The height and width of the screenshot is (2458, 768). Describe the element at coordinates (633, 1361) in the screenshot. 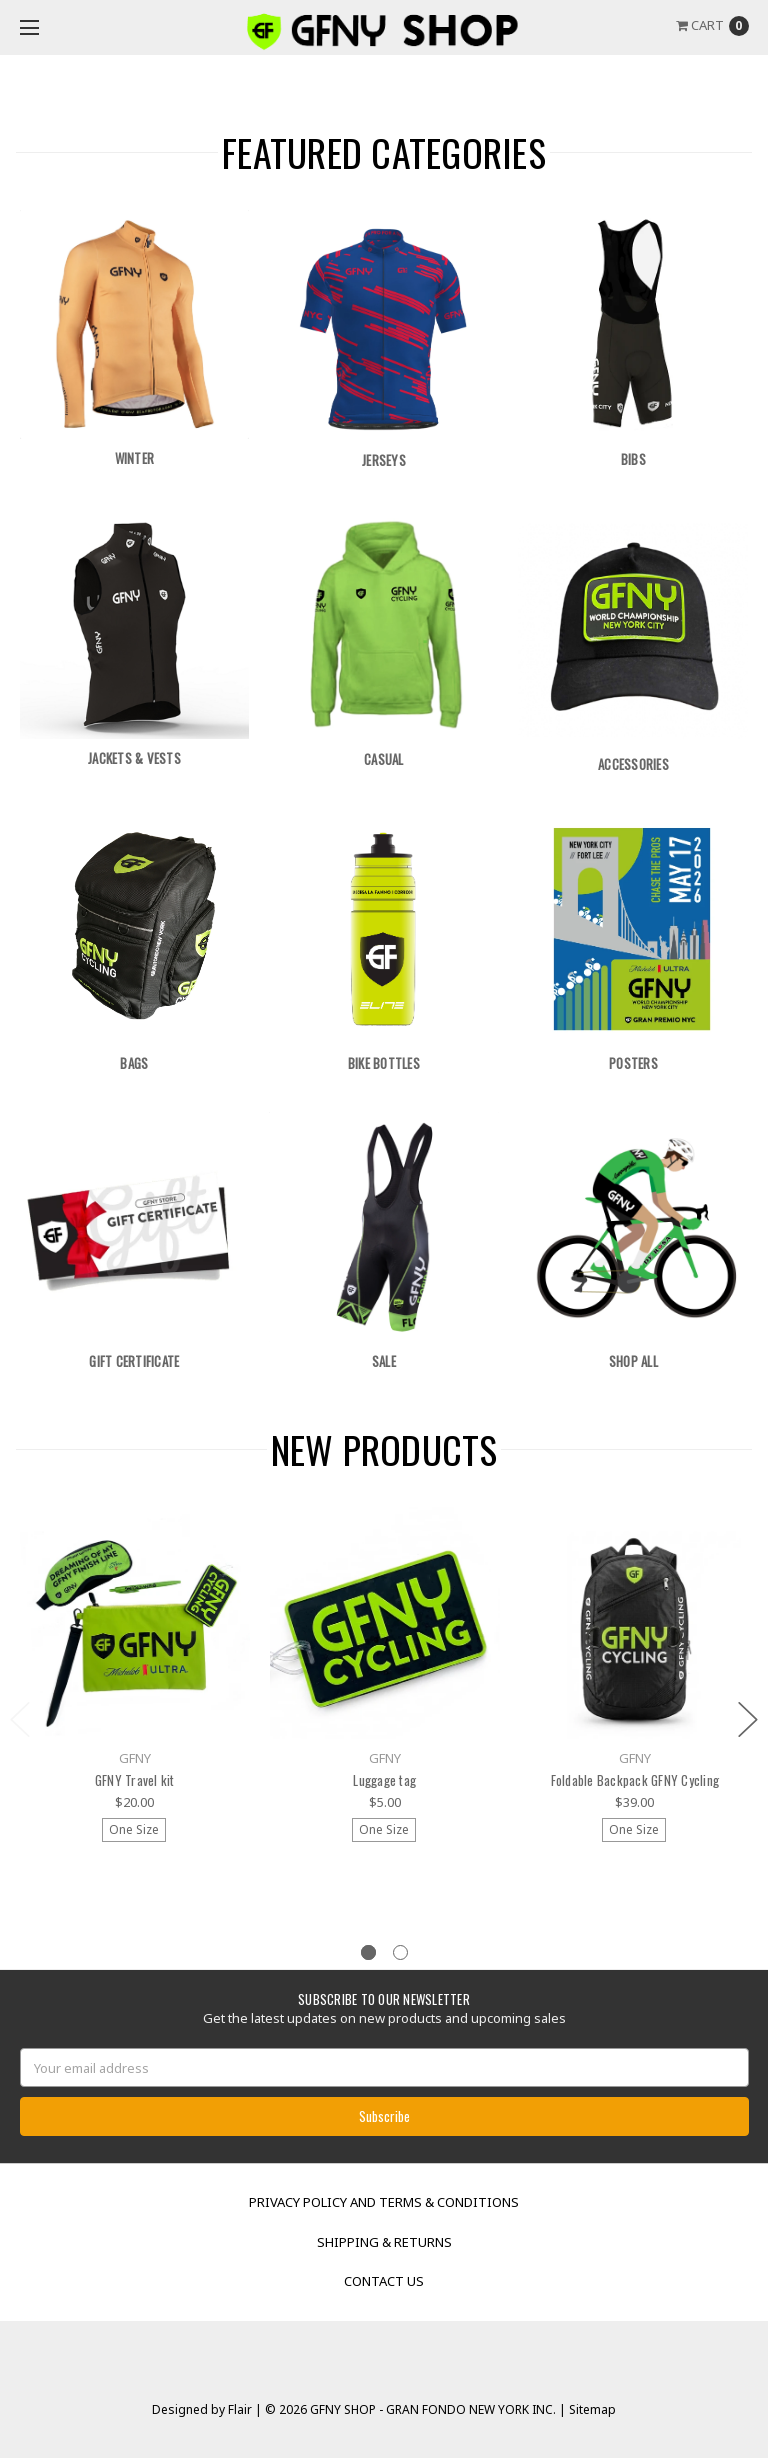

I see `Shop All` at that location.